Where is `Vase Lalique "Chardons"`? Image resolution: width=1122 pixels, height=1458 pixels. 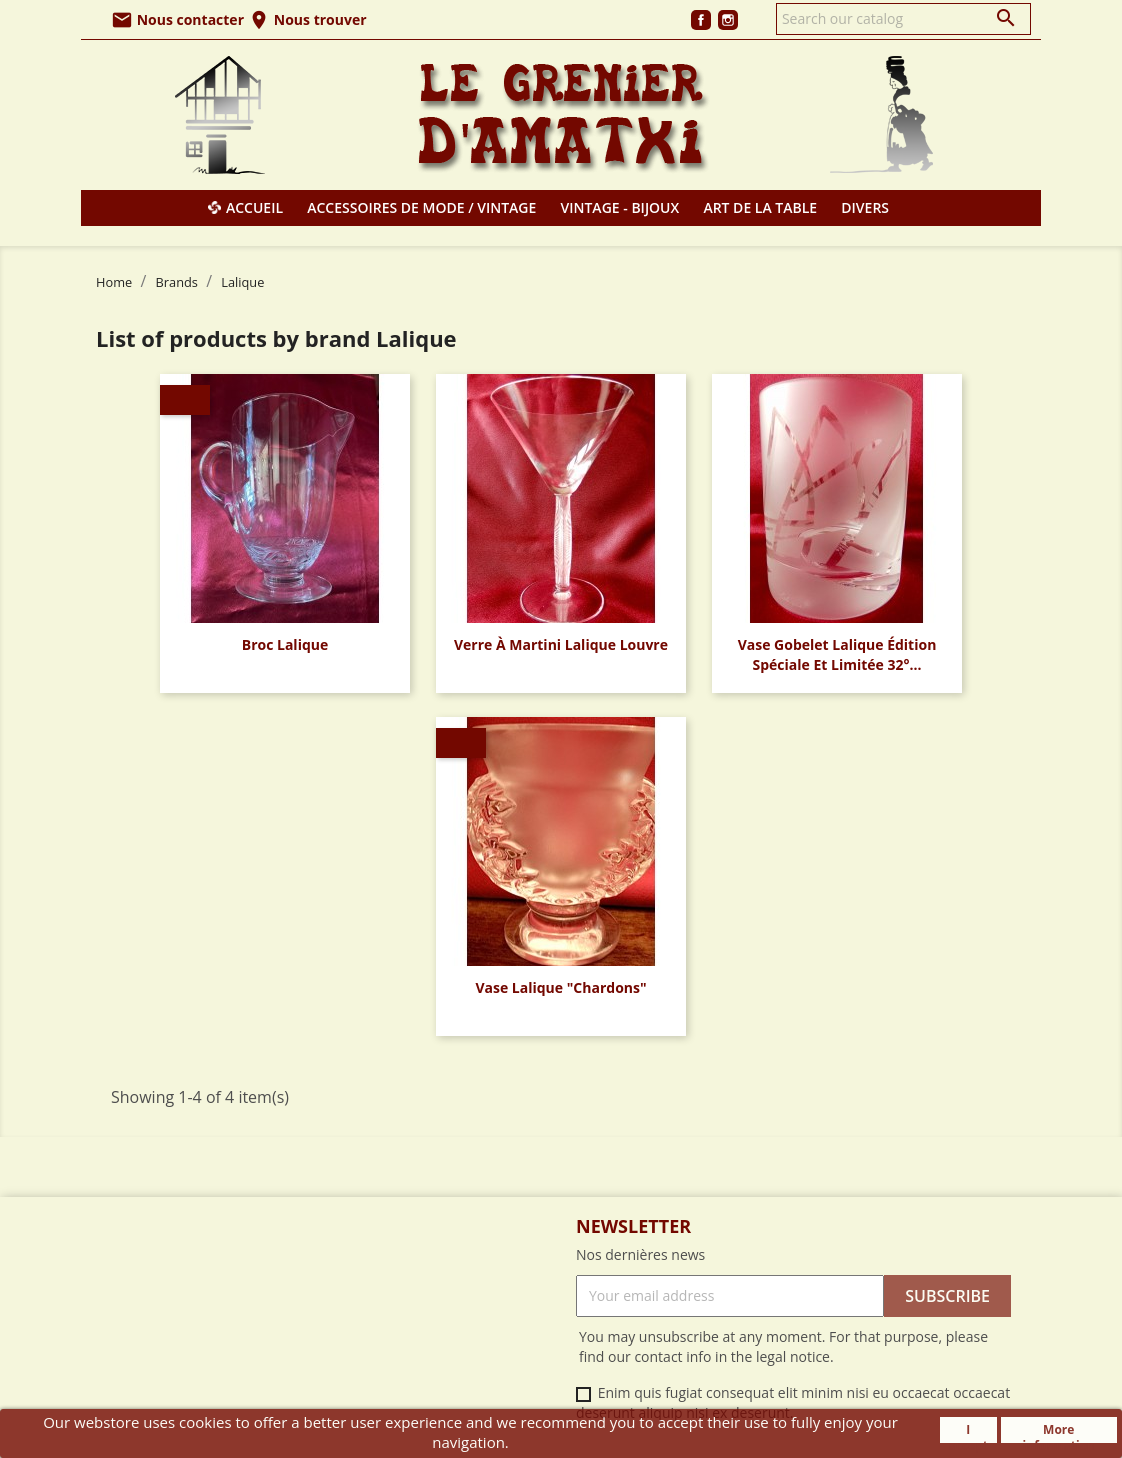
Vase Lalique "Chardons" is located at coordinates (560, 987).